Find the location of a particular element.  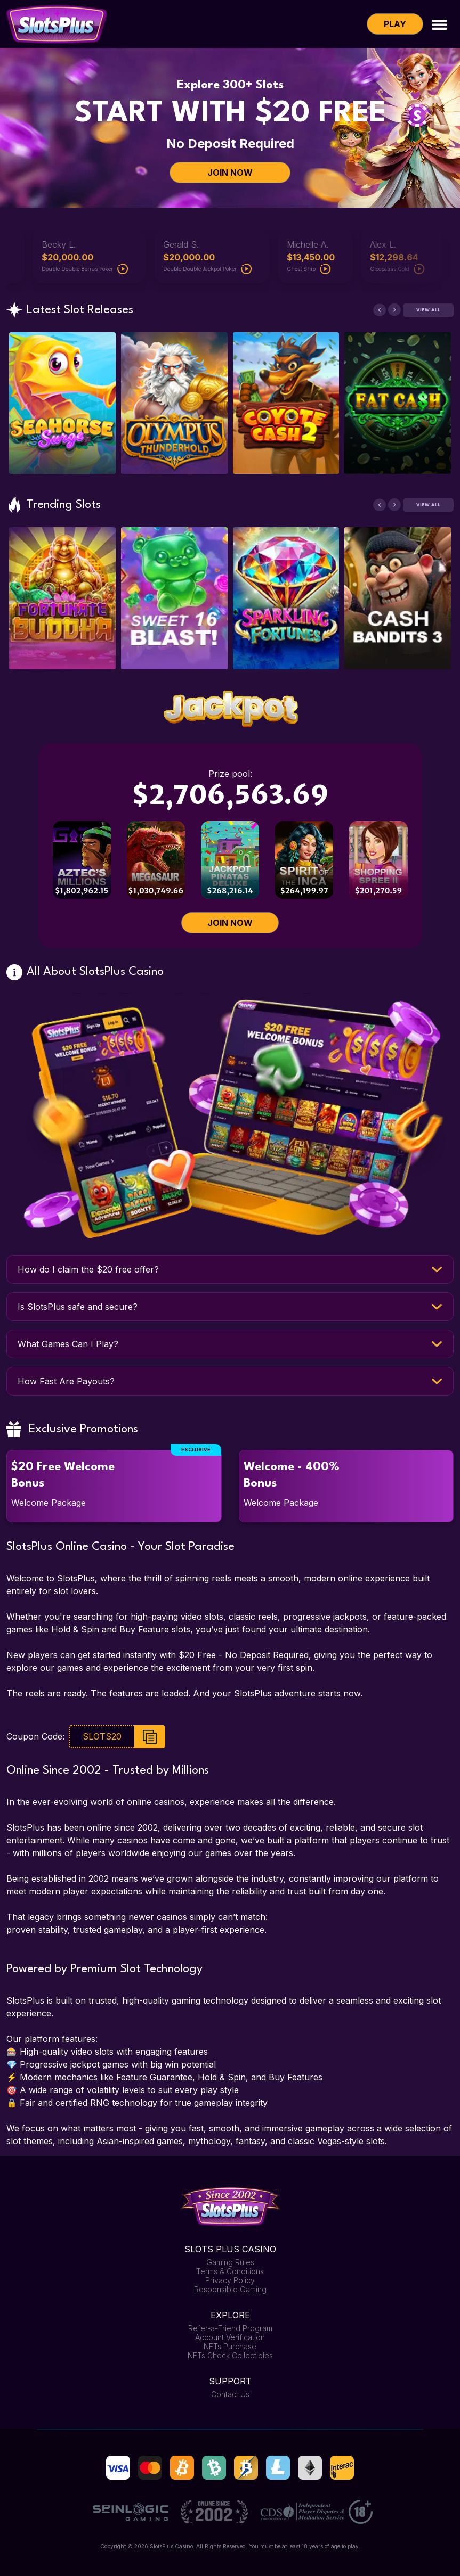

NFTs Purchase is located at coordinates (230, 2346).